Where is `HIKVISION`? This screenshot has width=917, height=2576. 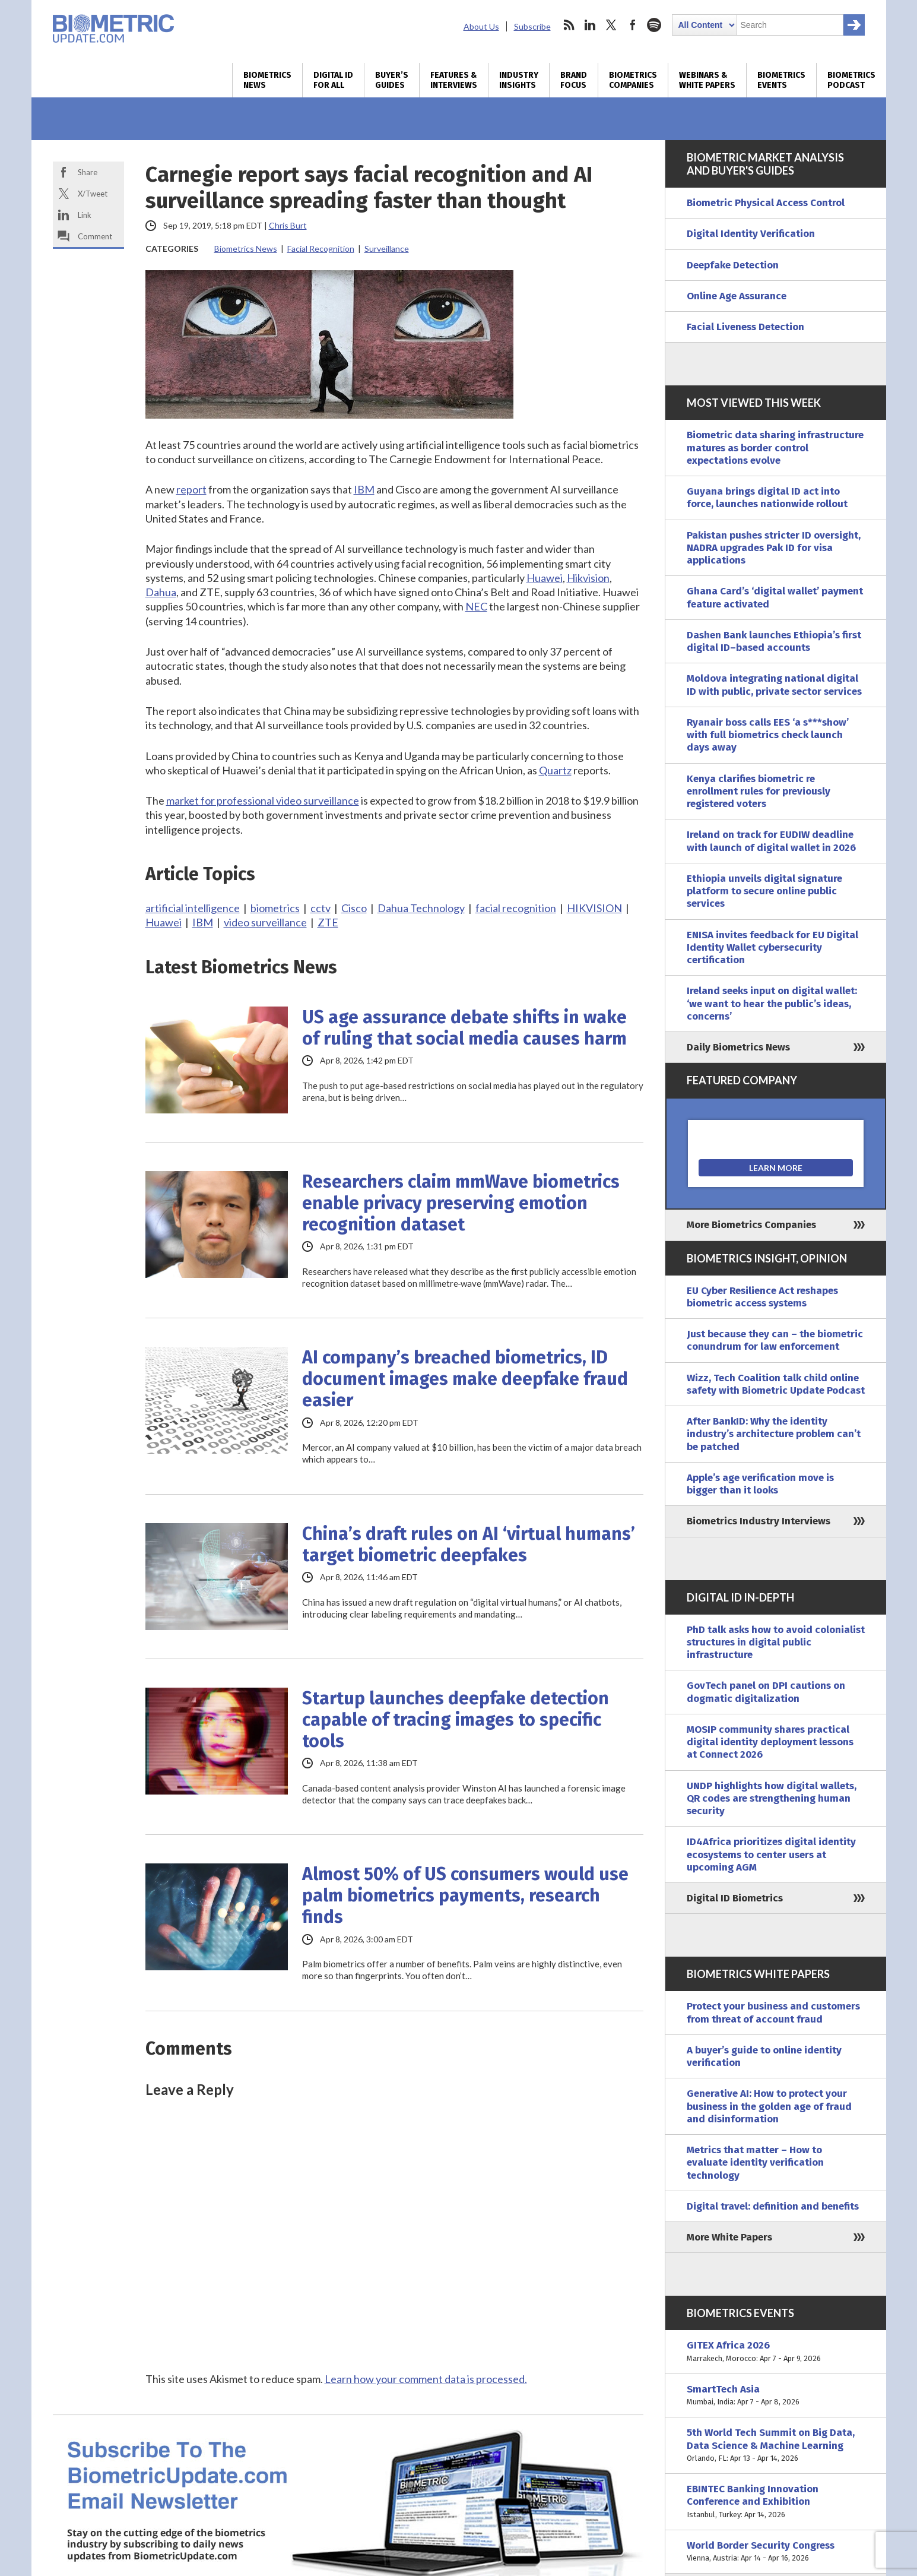
HIKVISION is located at coordinates (594, 907).